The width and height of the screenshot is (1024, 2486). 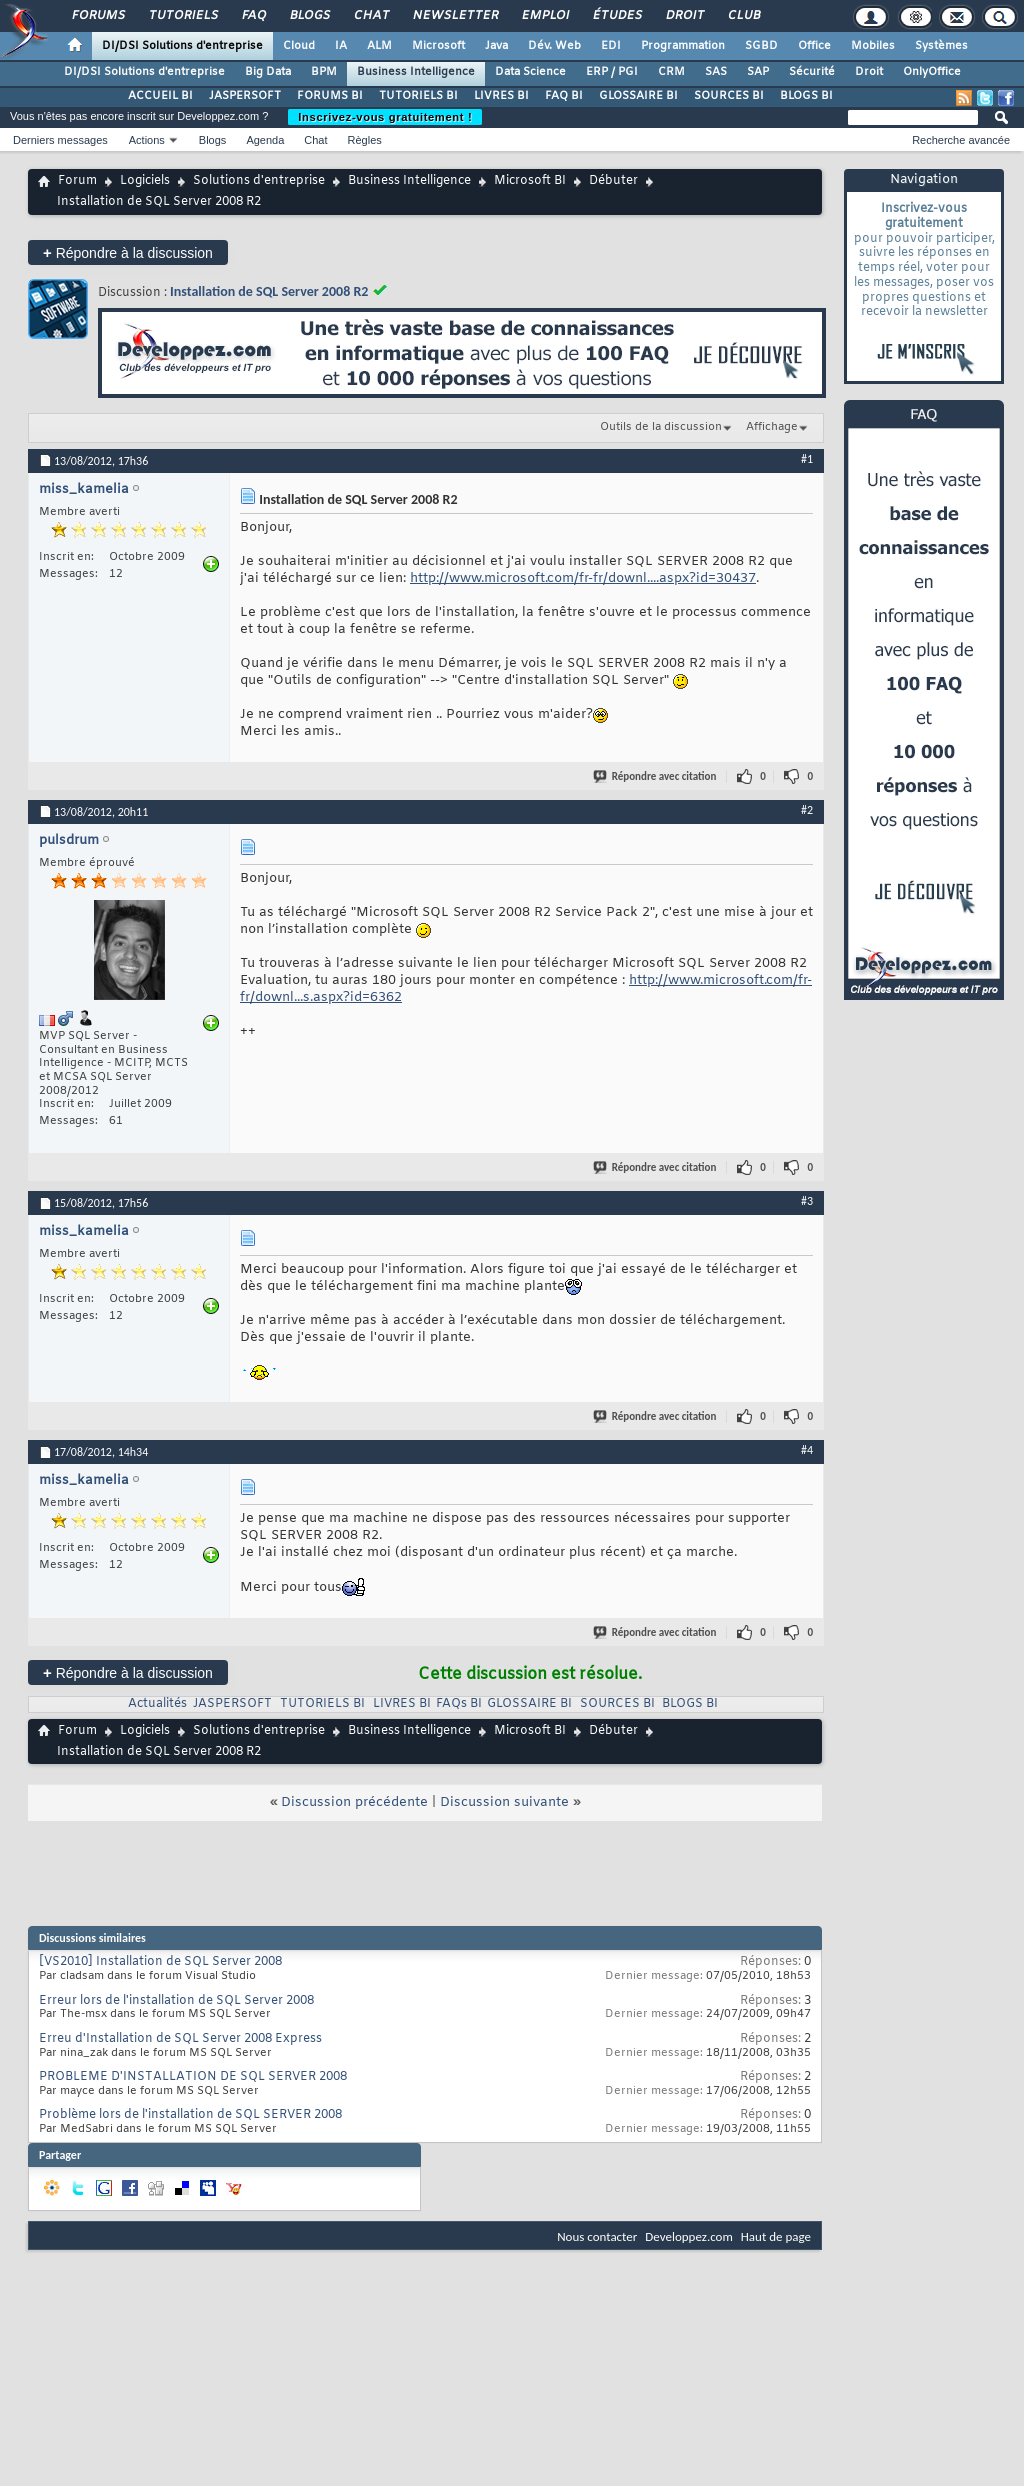 I want to click on Blogs, so click(x=309, y=16).